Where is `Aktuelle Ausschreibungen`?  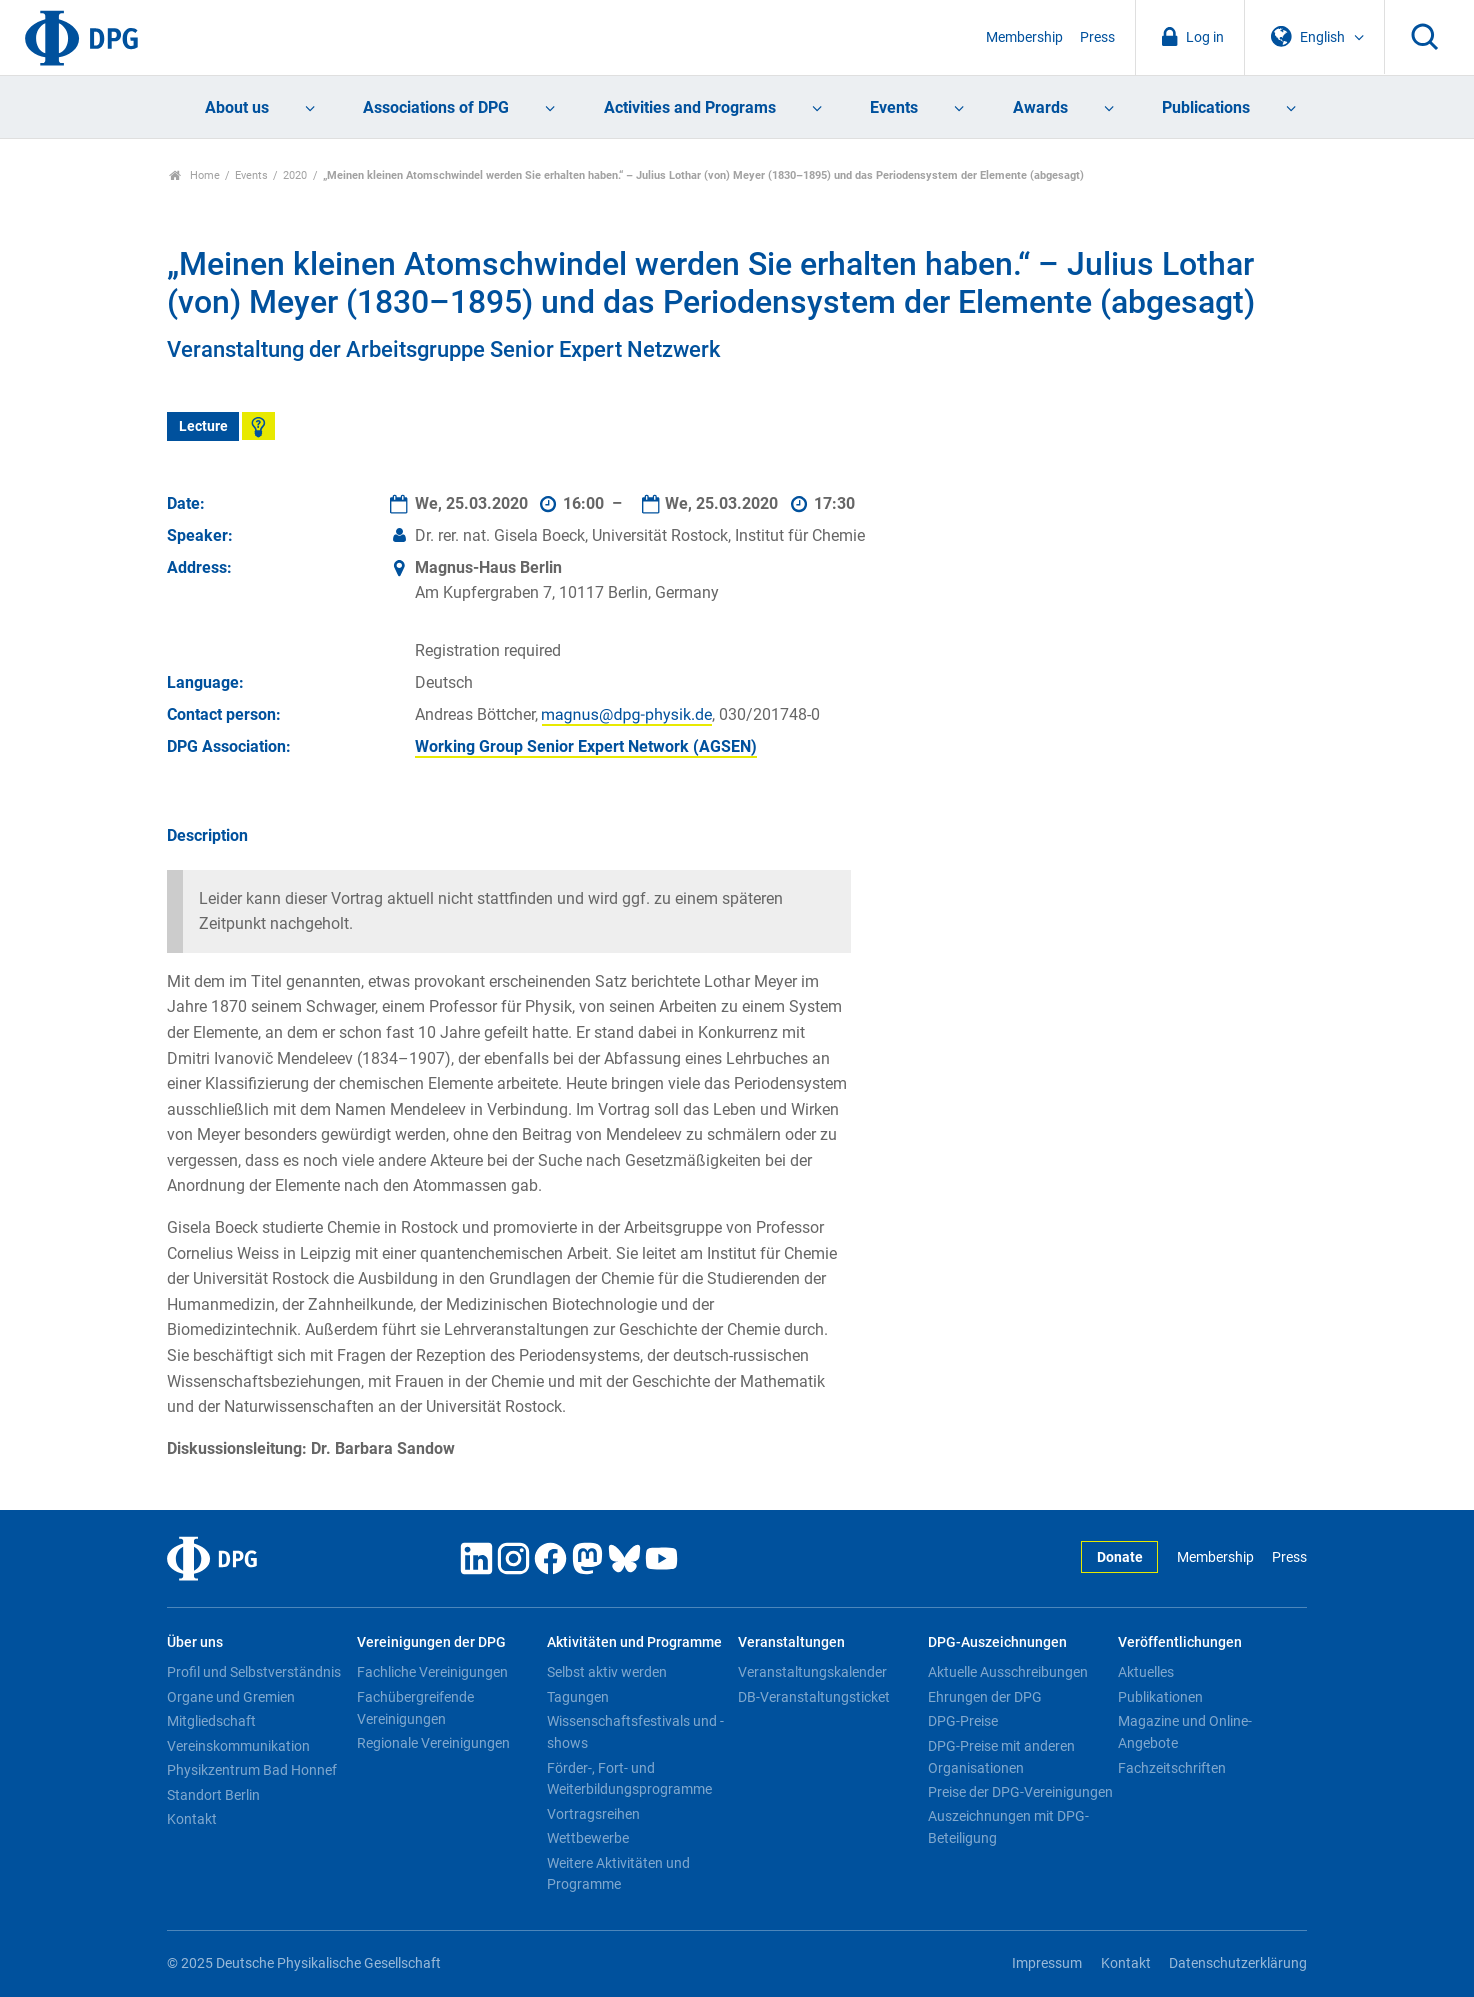
Aktuelle Ausschreibungen is located at coordinates (1008, 1672).